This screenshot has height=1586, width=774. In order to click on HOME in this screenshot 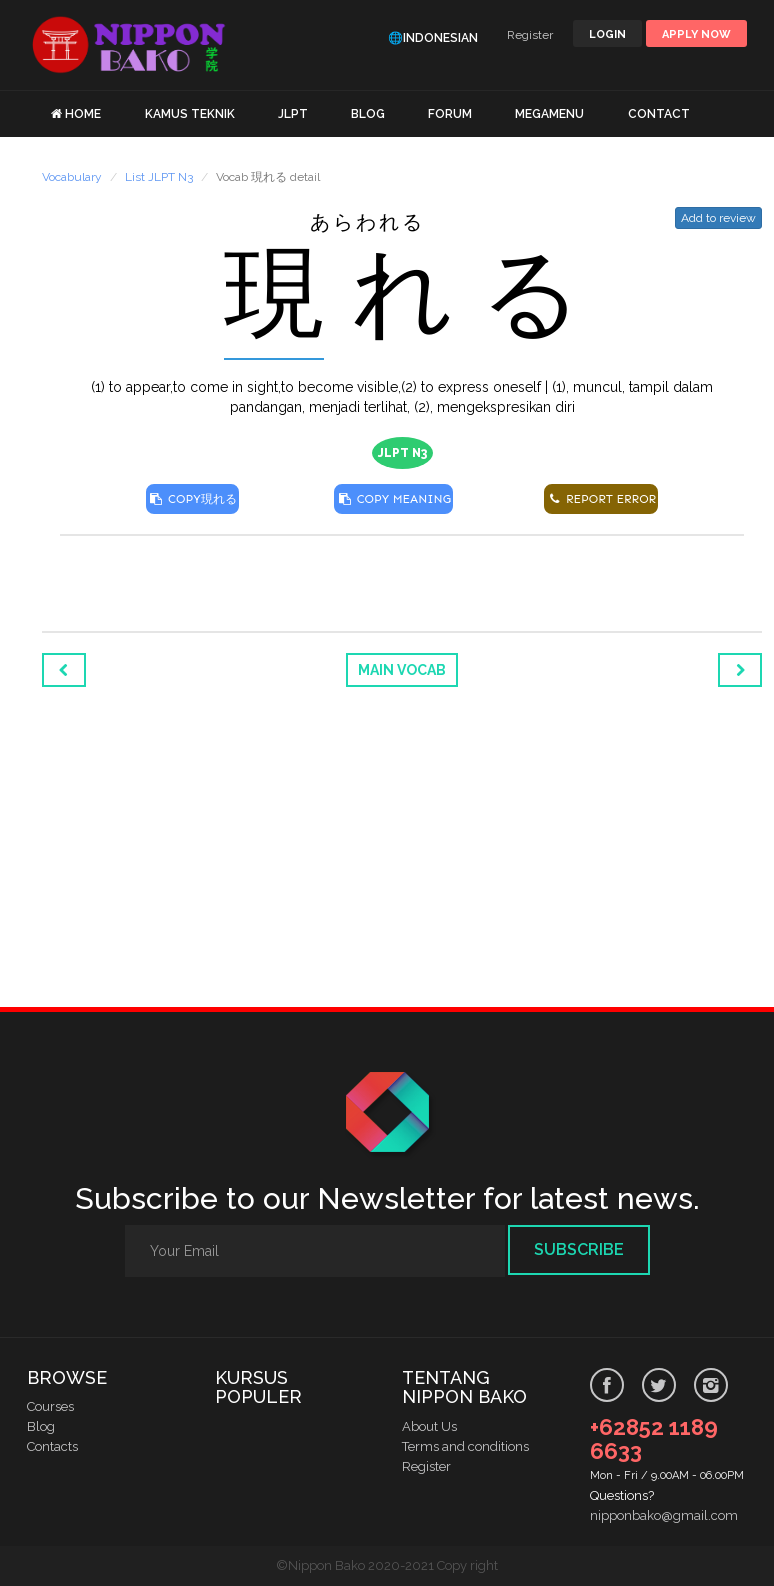, I will do `click(83, 114)`.